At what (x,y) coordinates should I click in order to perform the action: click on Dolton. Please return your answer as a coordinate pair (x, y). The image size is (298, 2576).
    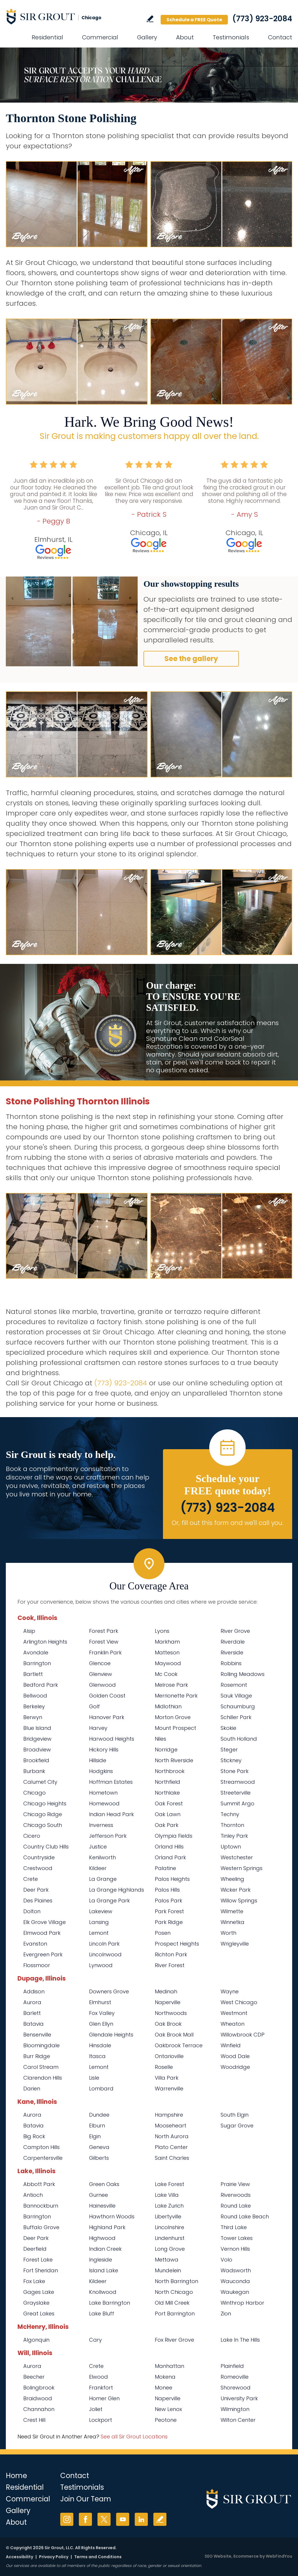
    Looking at the image, I should click on (31, 1911).